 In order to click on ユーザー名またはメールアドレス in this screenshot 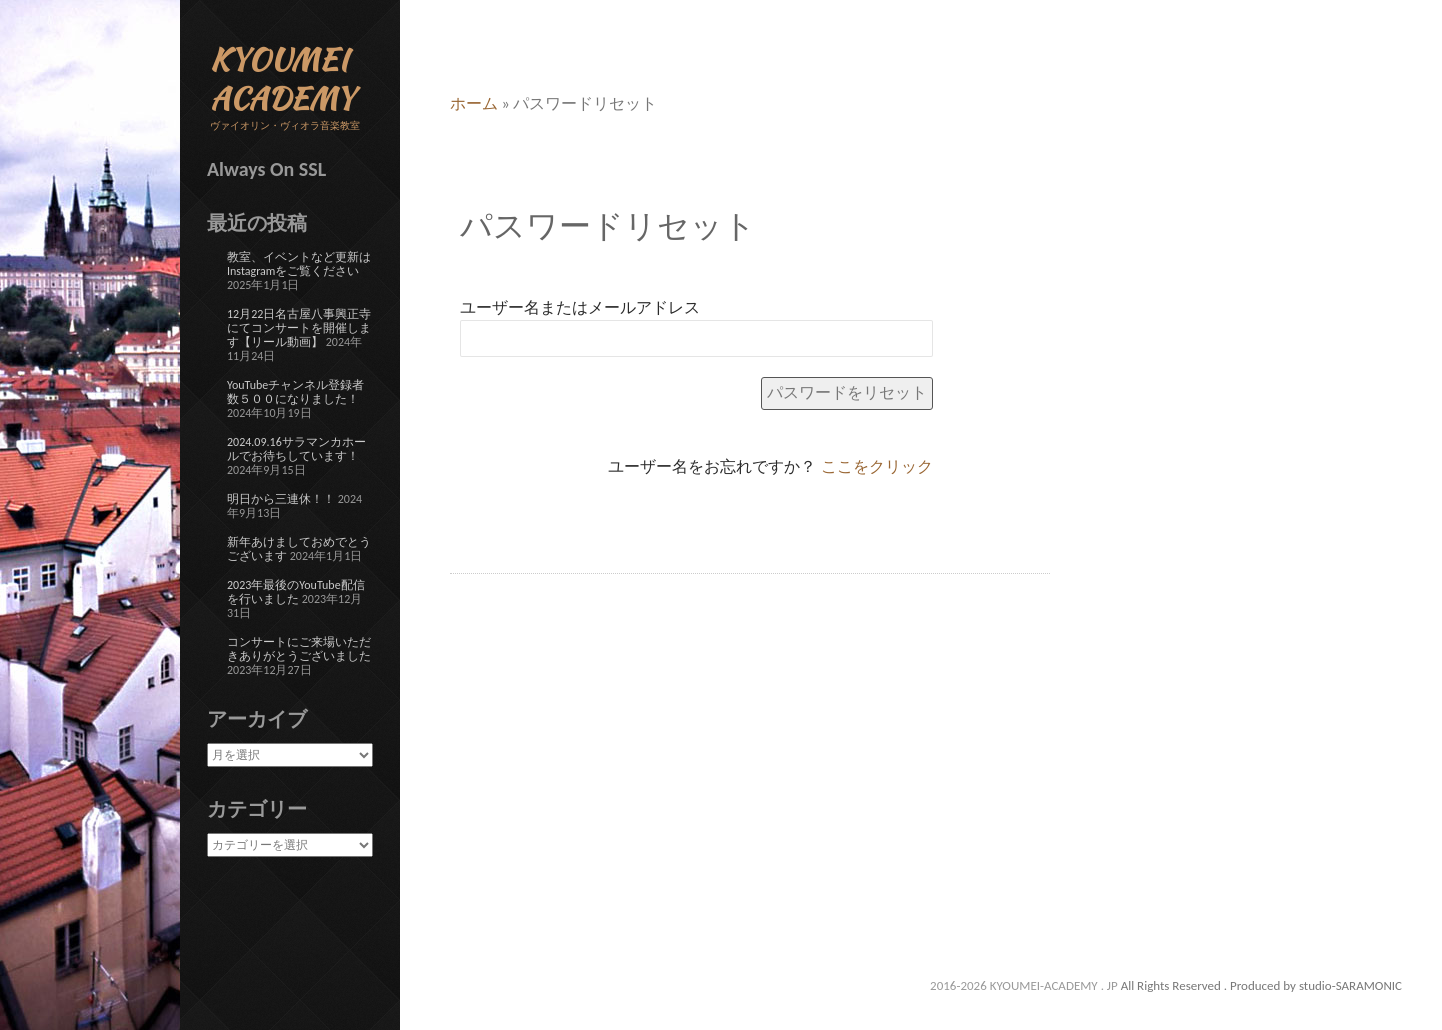, I will do `click(580, 307)`.